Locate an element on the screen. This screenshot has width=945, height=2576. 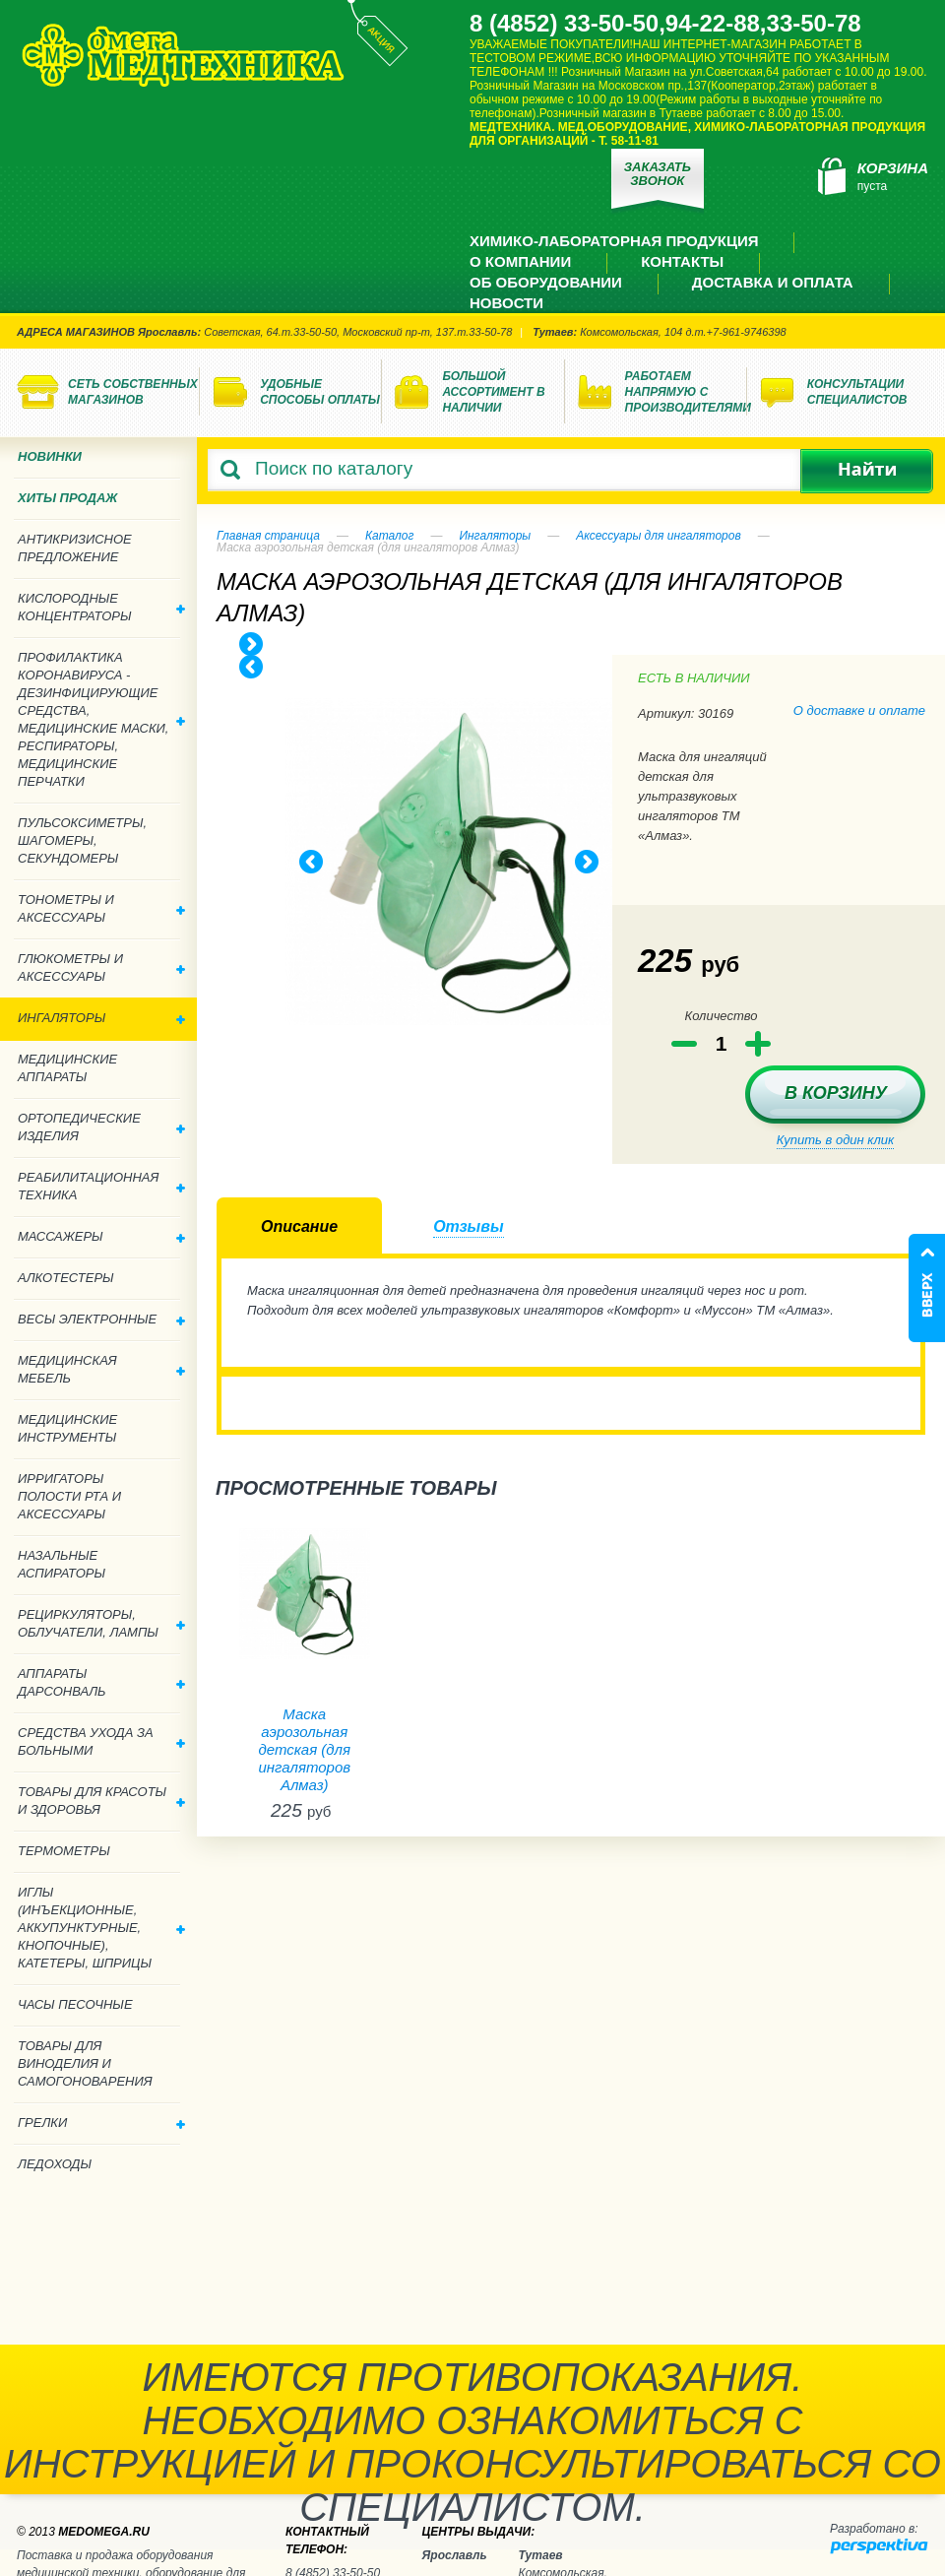
Кислородные концентраторы is located at coordinates (101, 607).